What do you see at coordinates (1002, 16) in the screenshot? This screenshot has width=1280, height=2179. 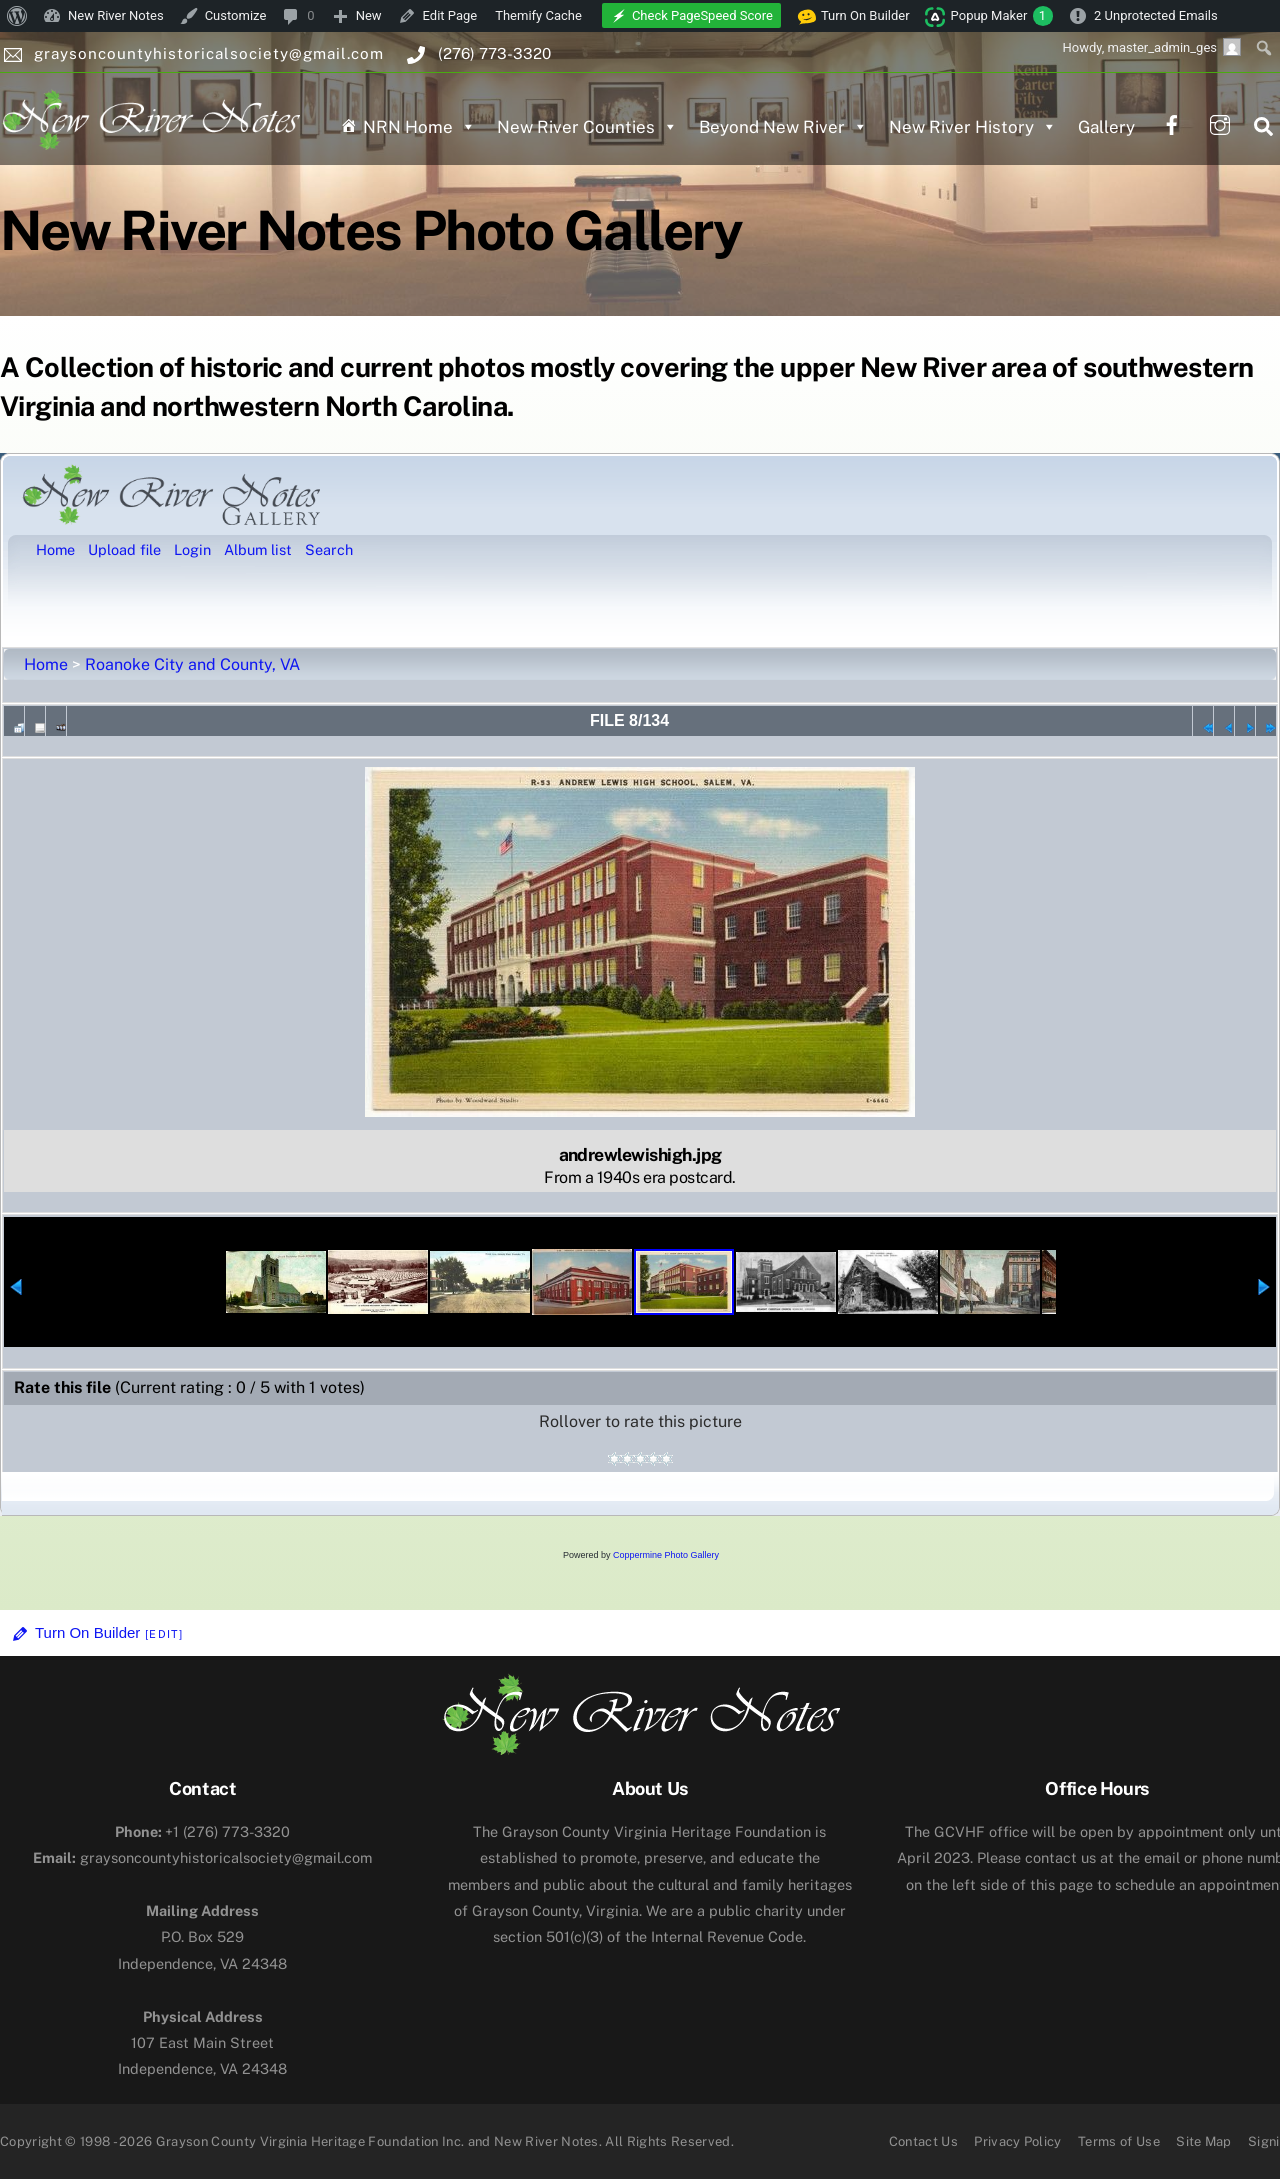 I see `Popup Maker [menuitem]` at bounding box center [1002, 16].